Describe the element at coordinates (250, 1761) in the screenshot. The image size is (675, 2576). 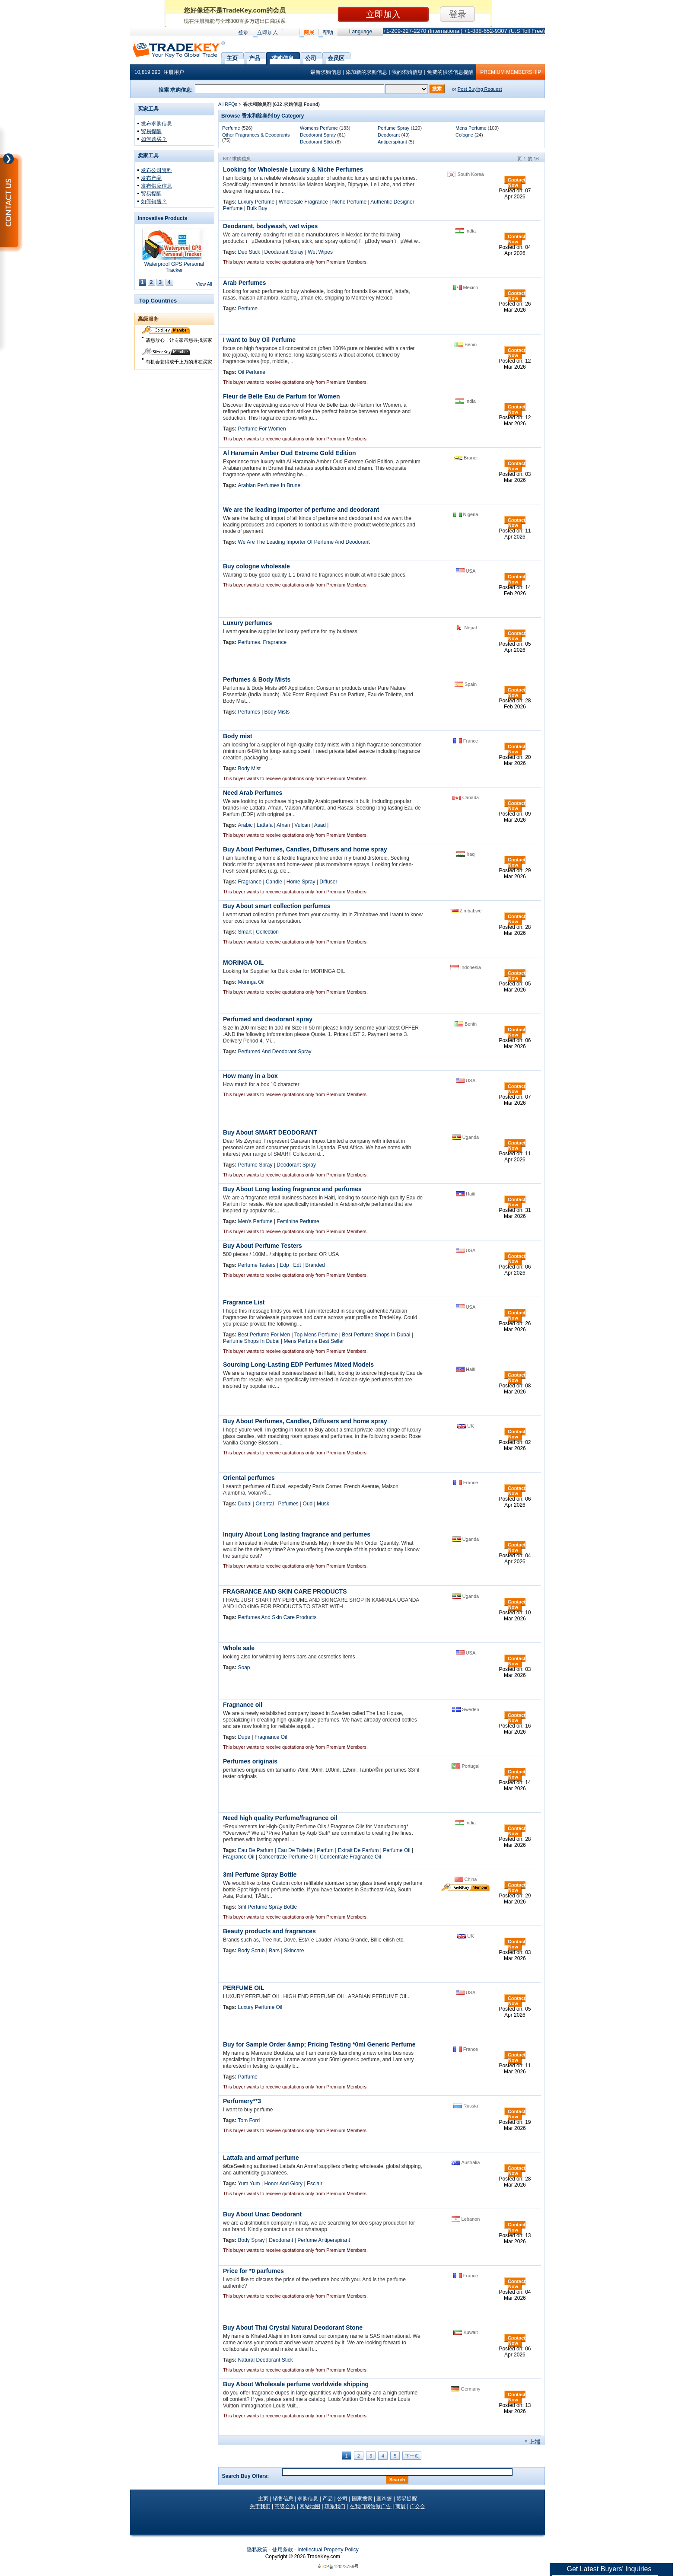
I see `Perfumes originais` at that location.